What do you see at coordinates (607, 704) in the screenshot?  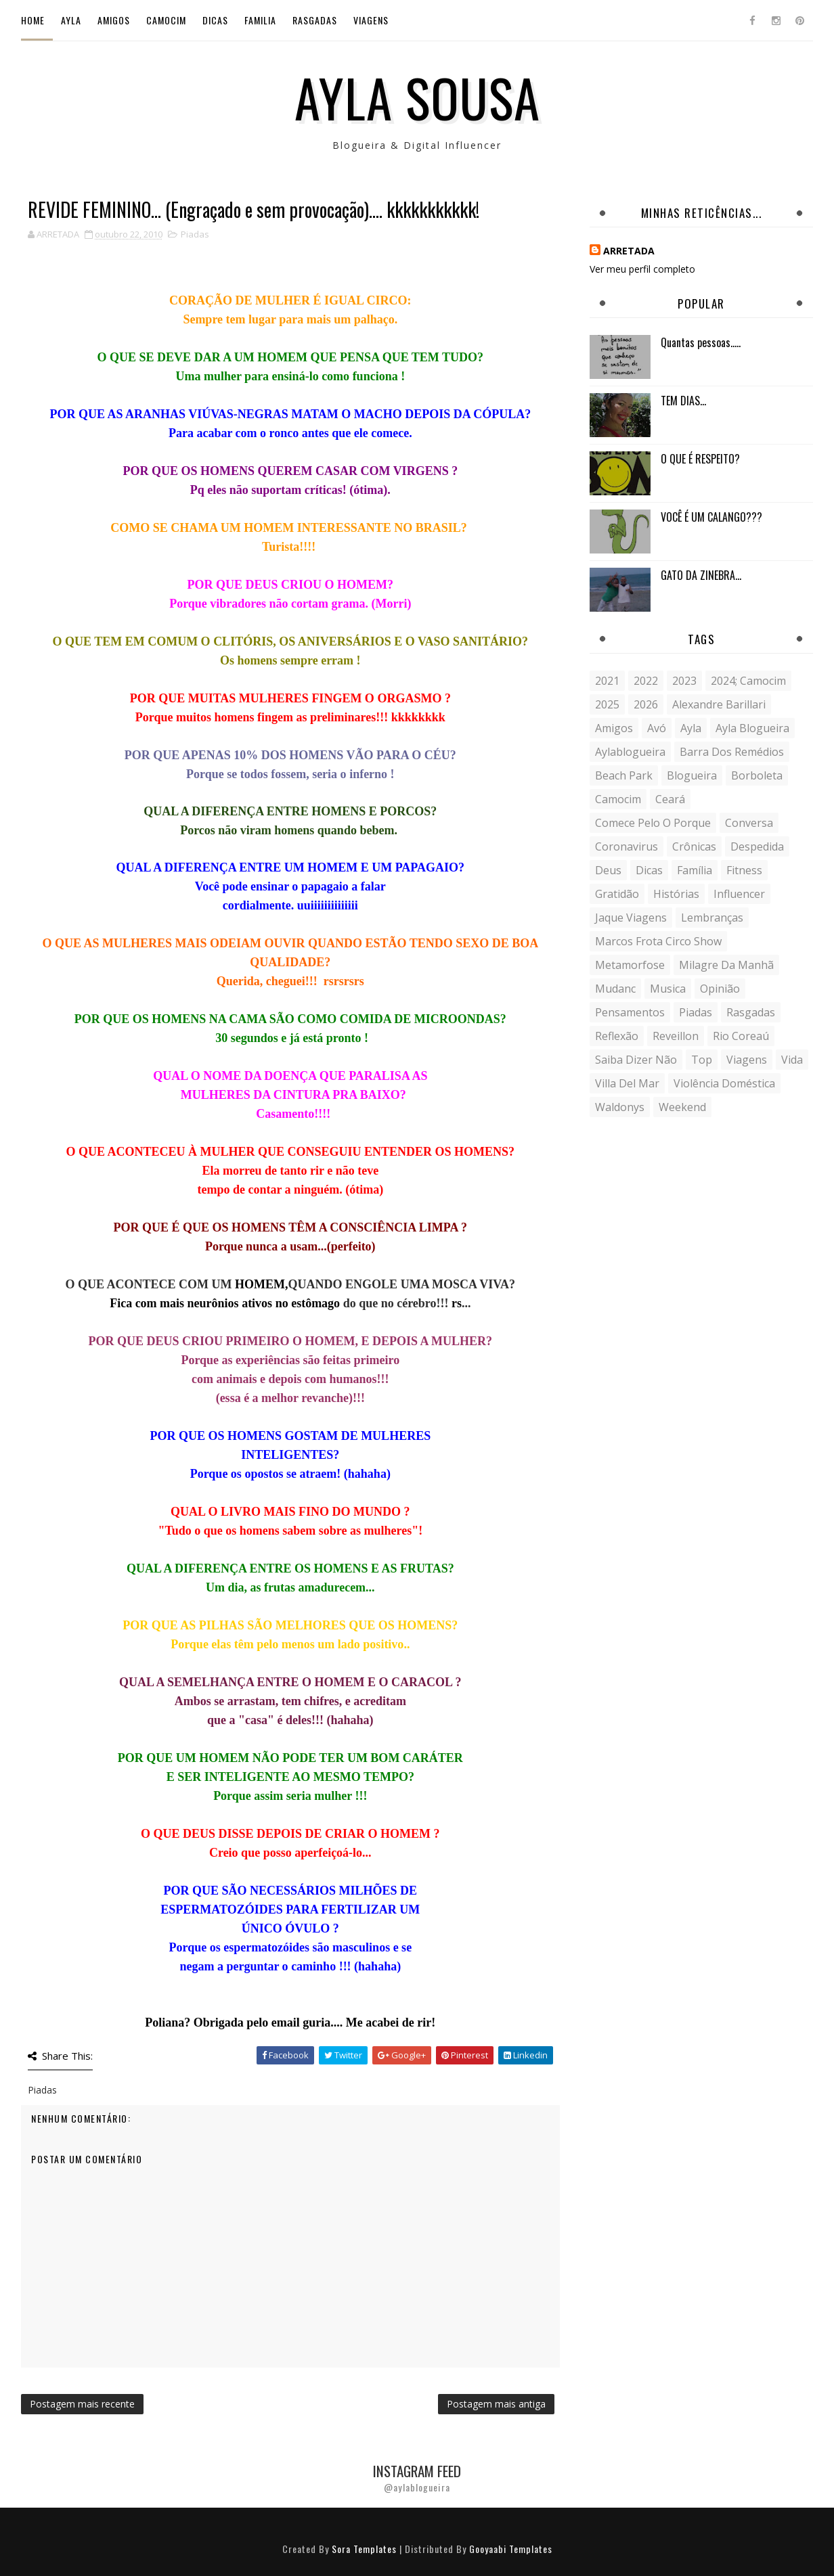 I see `2025` at bounding box center [607, 704].